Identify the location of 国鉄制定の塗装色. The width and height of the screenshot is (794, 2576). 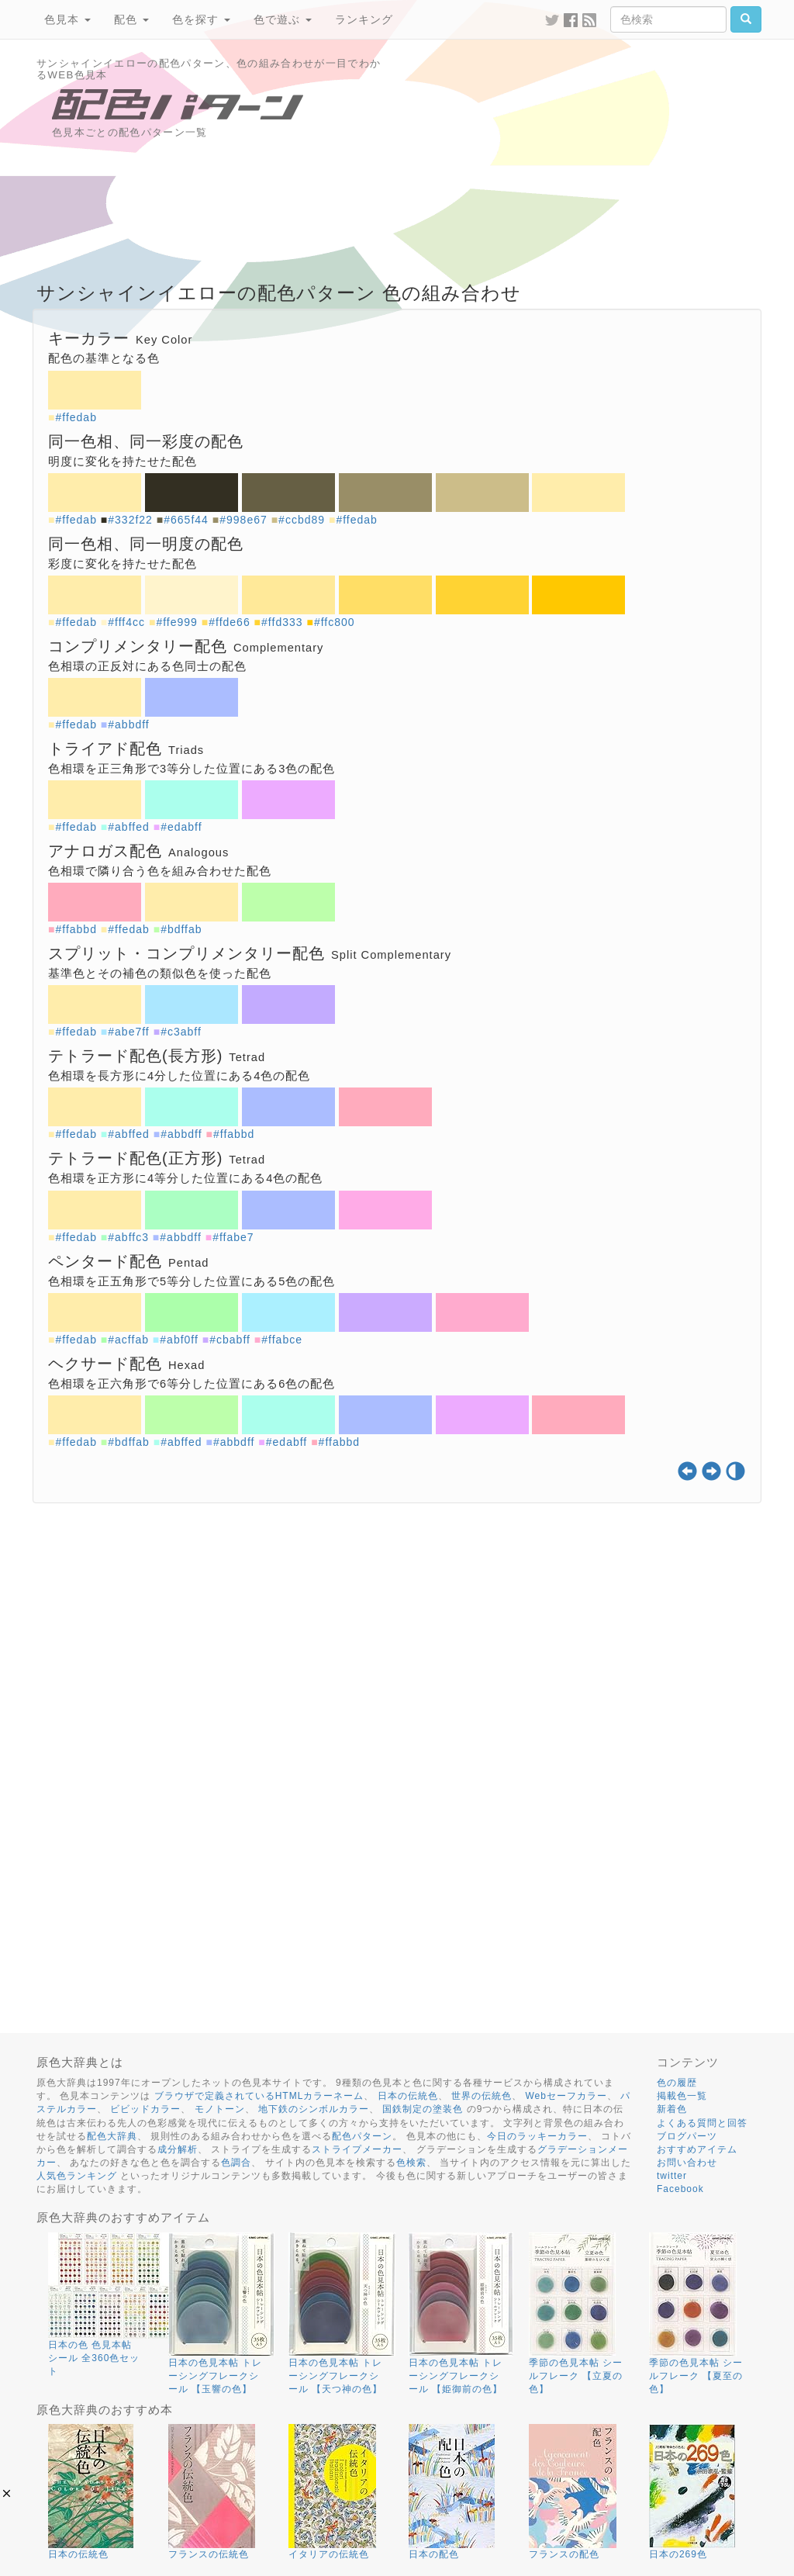
(422, 2109).